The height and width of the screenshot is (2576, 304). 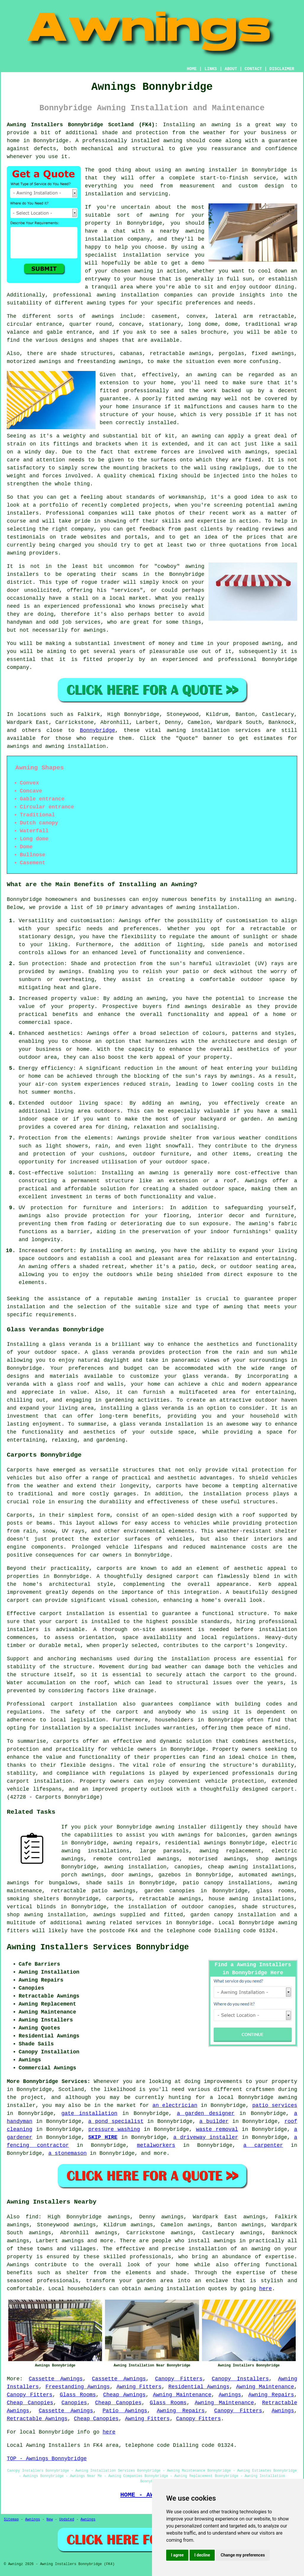 I want to click on garden awnings, so click(x=274, y=1835).